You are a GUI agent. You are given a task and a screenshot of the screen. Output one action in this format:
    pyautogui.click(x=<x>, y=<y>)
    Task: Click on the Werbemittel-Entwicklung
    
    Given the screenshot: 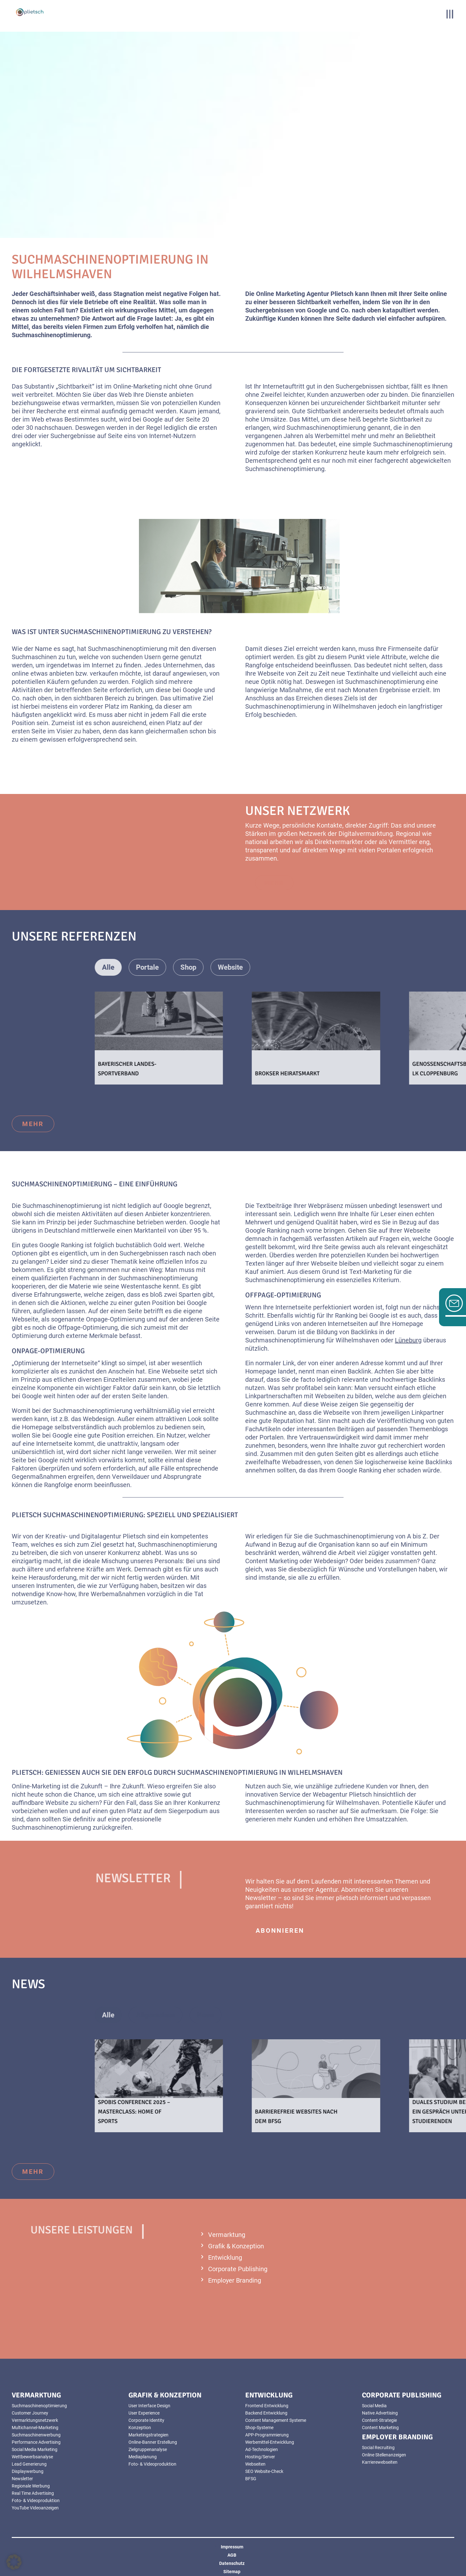 What is the action you would take?
    pyautogui.click(x=269, y=2442)
    